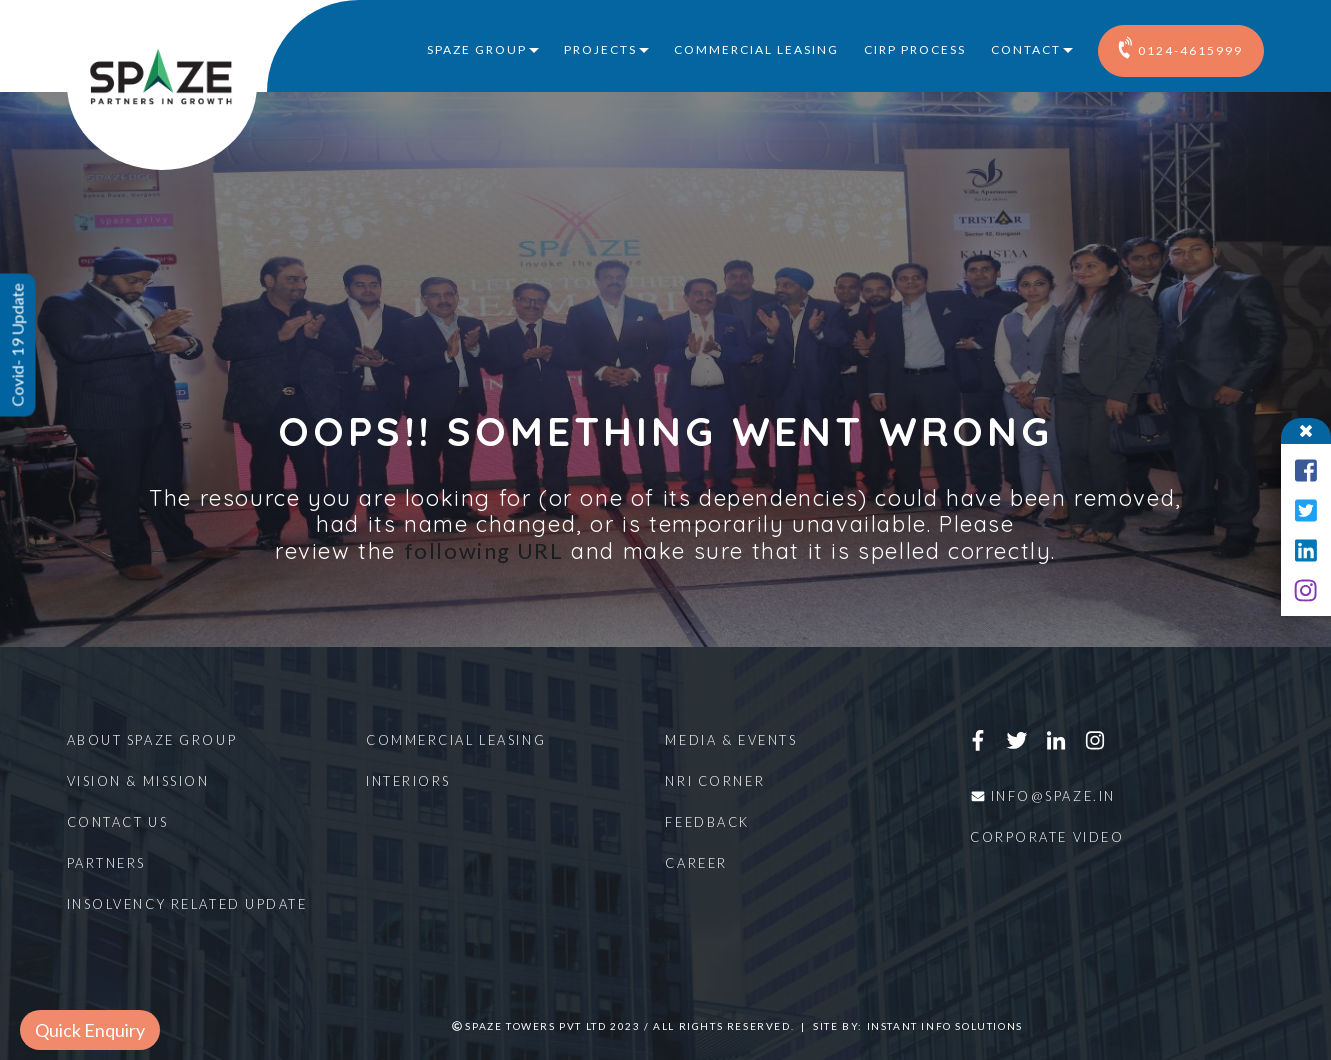 This screenshot has width=1331, height=1060. I want to click on info@spaze.in, so click(1043, 796).